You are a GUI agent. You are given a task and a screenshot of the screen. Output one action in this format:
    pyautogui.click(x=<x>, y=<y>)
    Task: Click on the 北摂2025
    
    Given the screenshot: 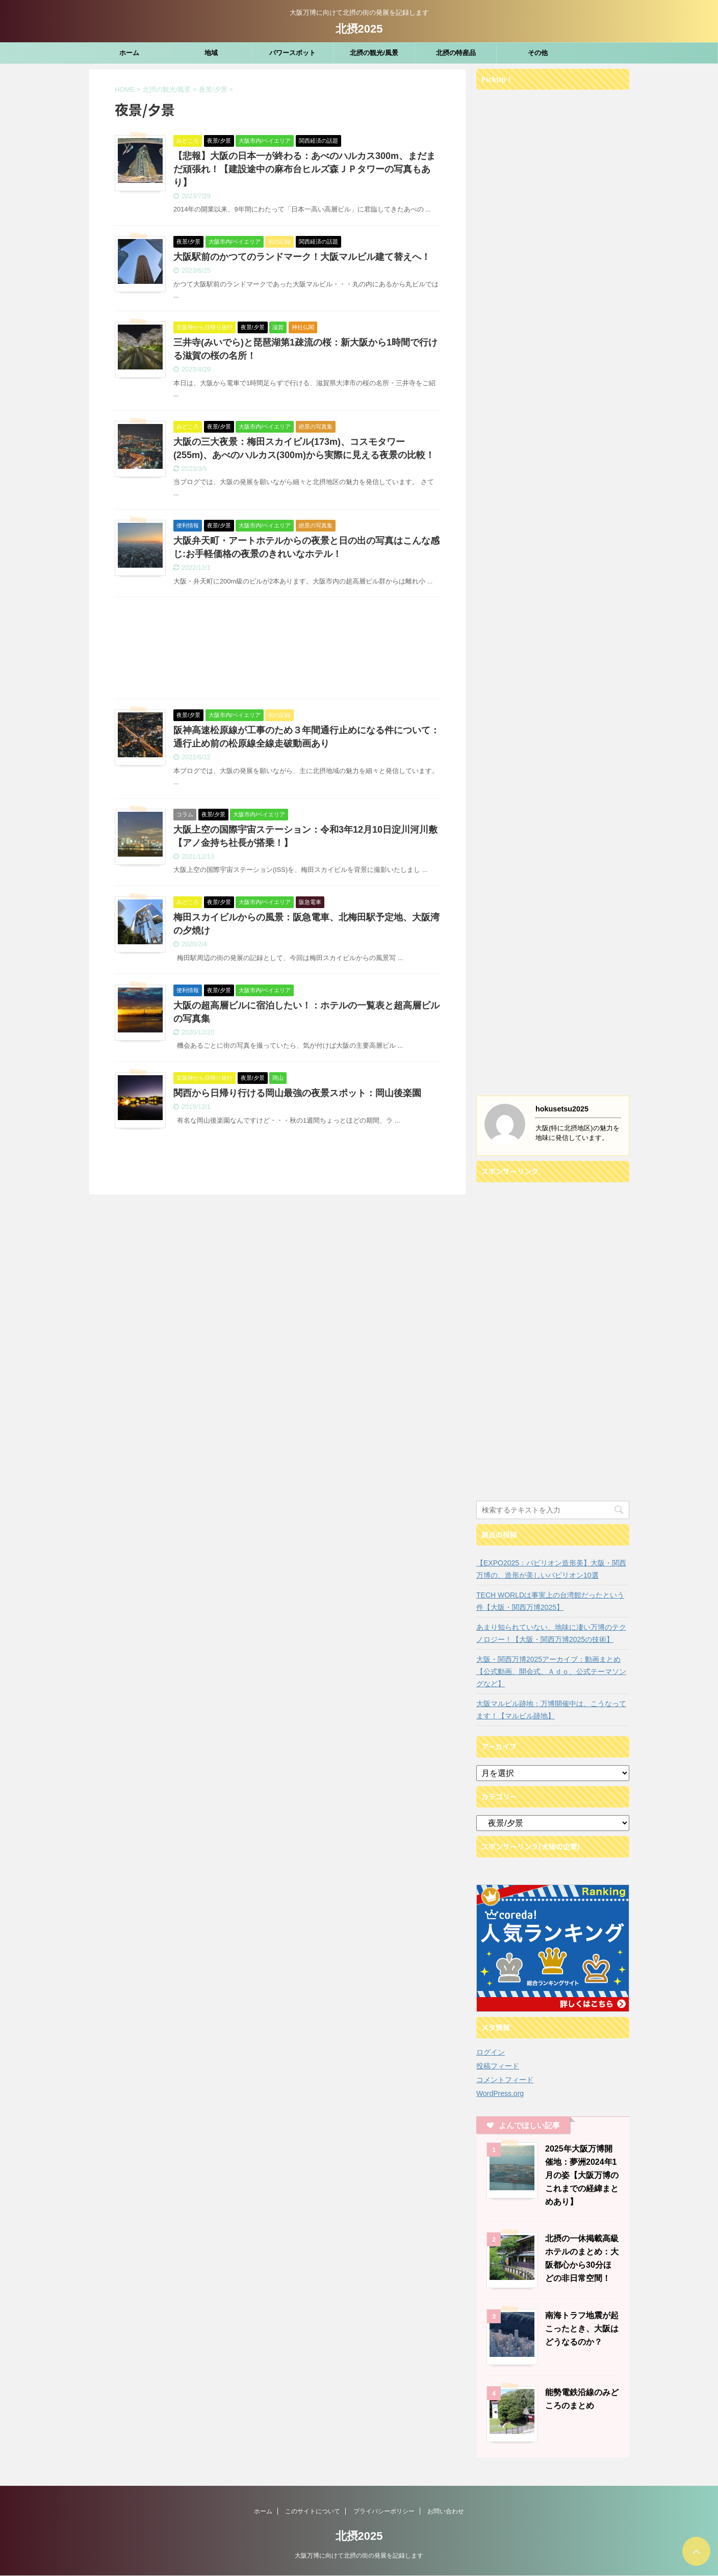 What is the action you would take?
    pyautogui.click(x=359, y=28)
    